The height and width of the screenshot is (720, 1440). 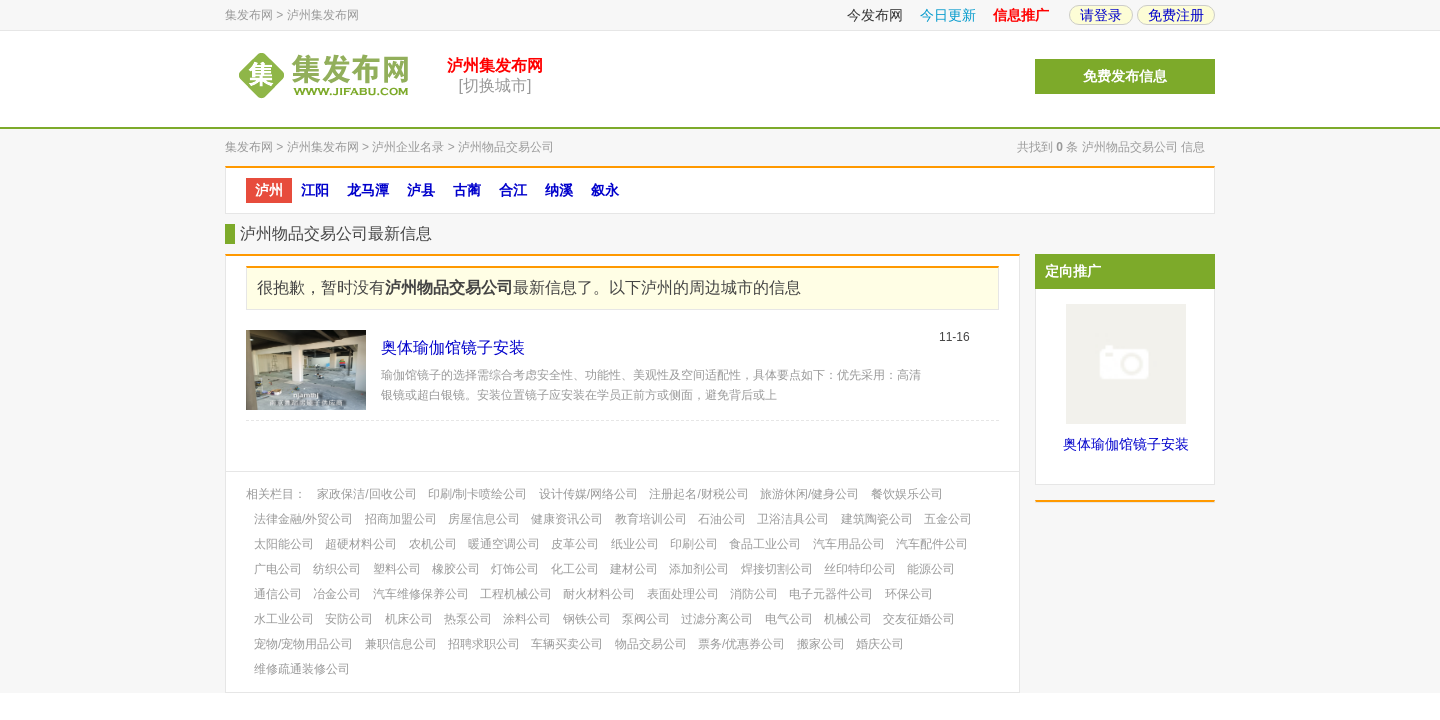 I want to click on 宠物/宠物用品公司, so click(x=303, y=644).